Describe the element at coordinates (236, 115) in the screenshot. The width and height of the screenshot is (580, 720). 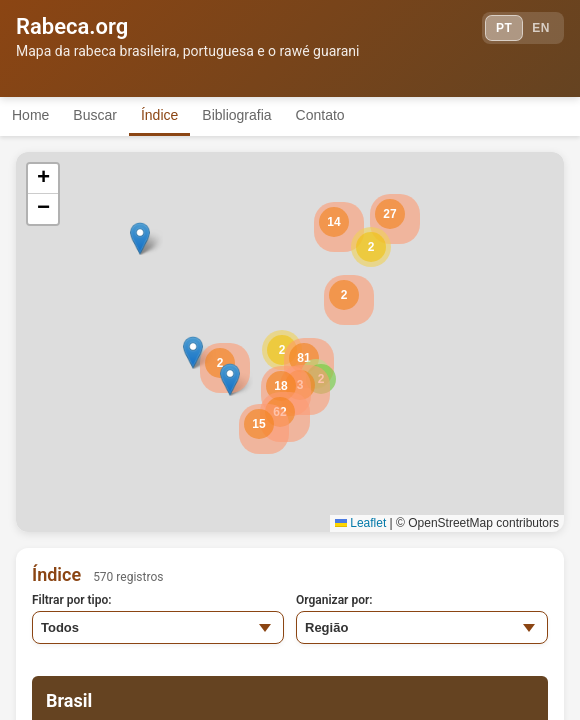
I see `Bibliografia` at that location.